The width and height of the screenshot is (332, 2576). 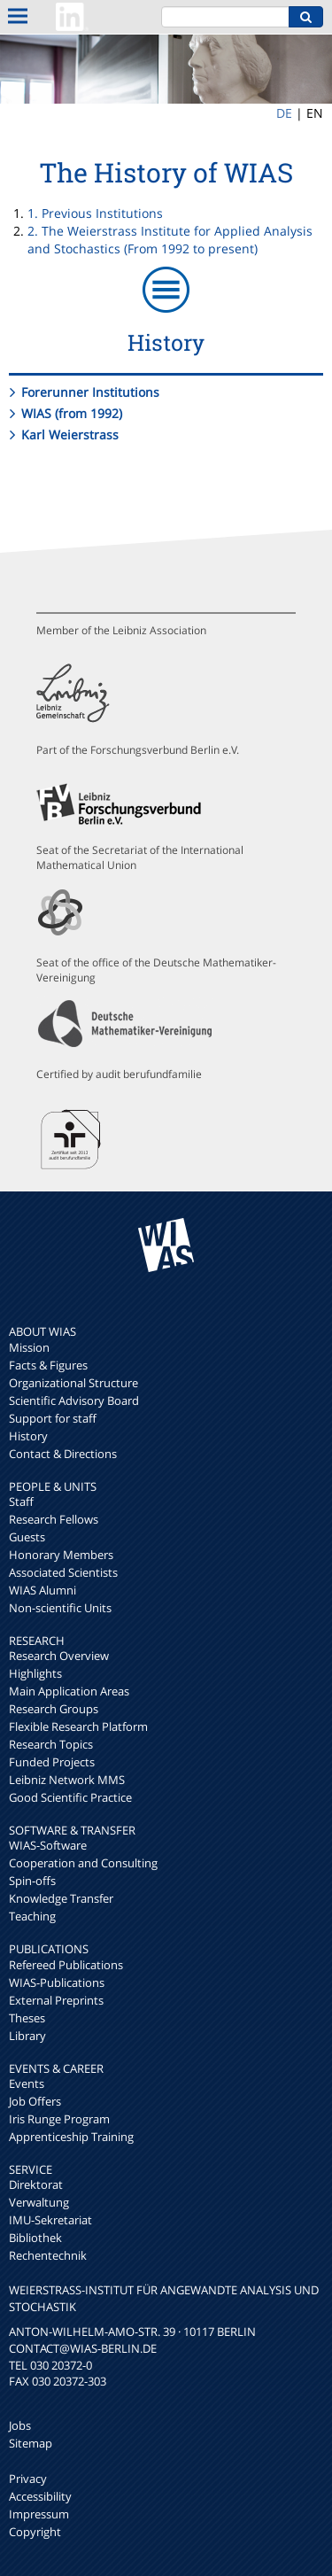 What do you see at coordinates (39, 2514) in the screenshot?
I see `Impressum` at bounding box center [39, 2514].